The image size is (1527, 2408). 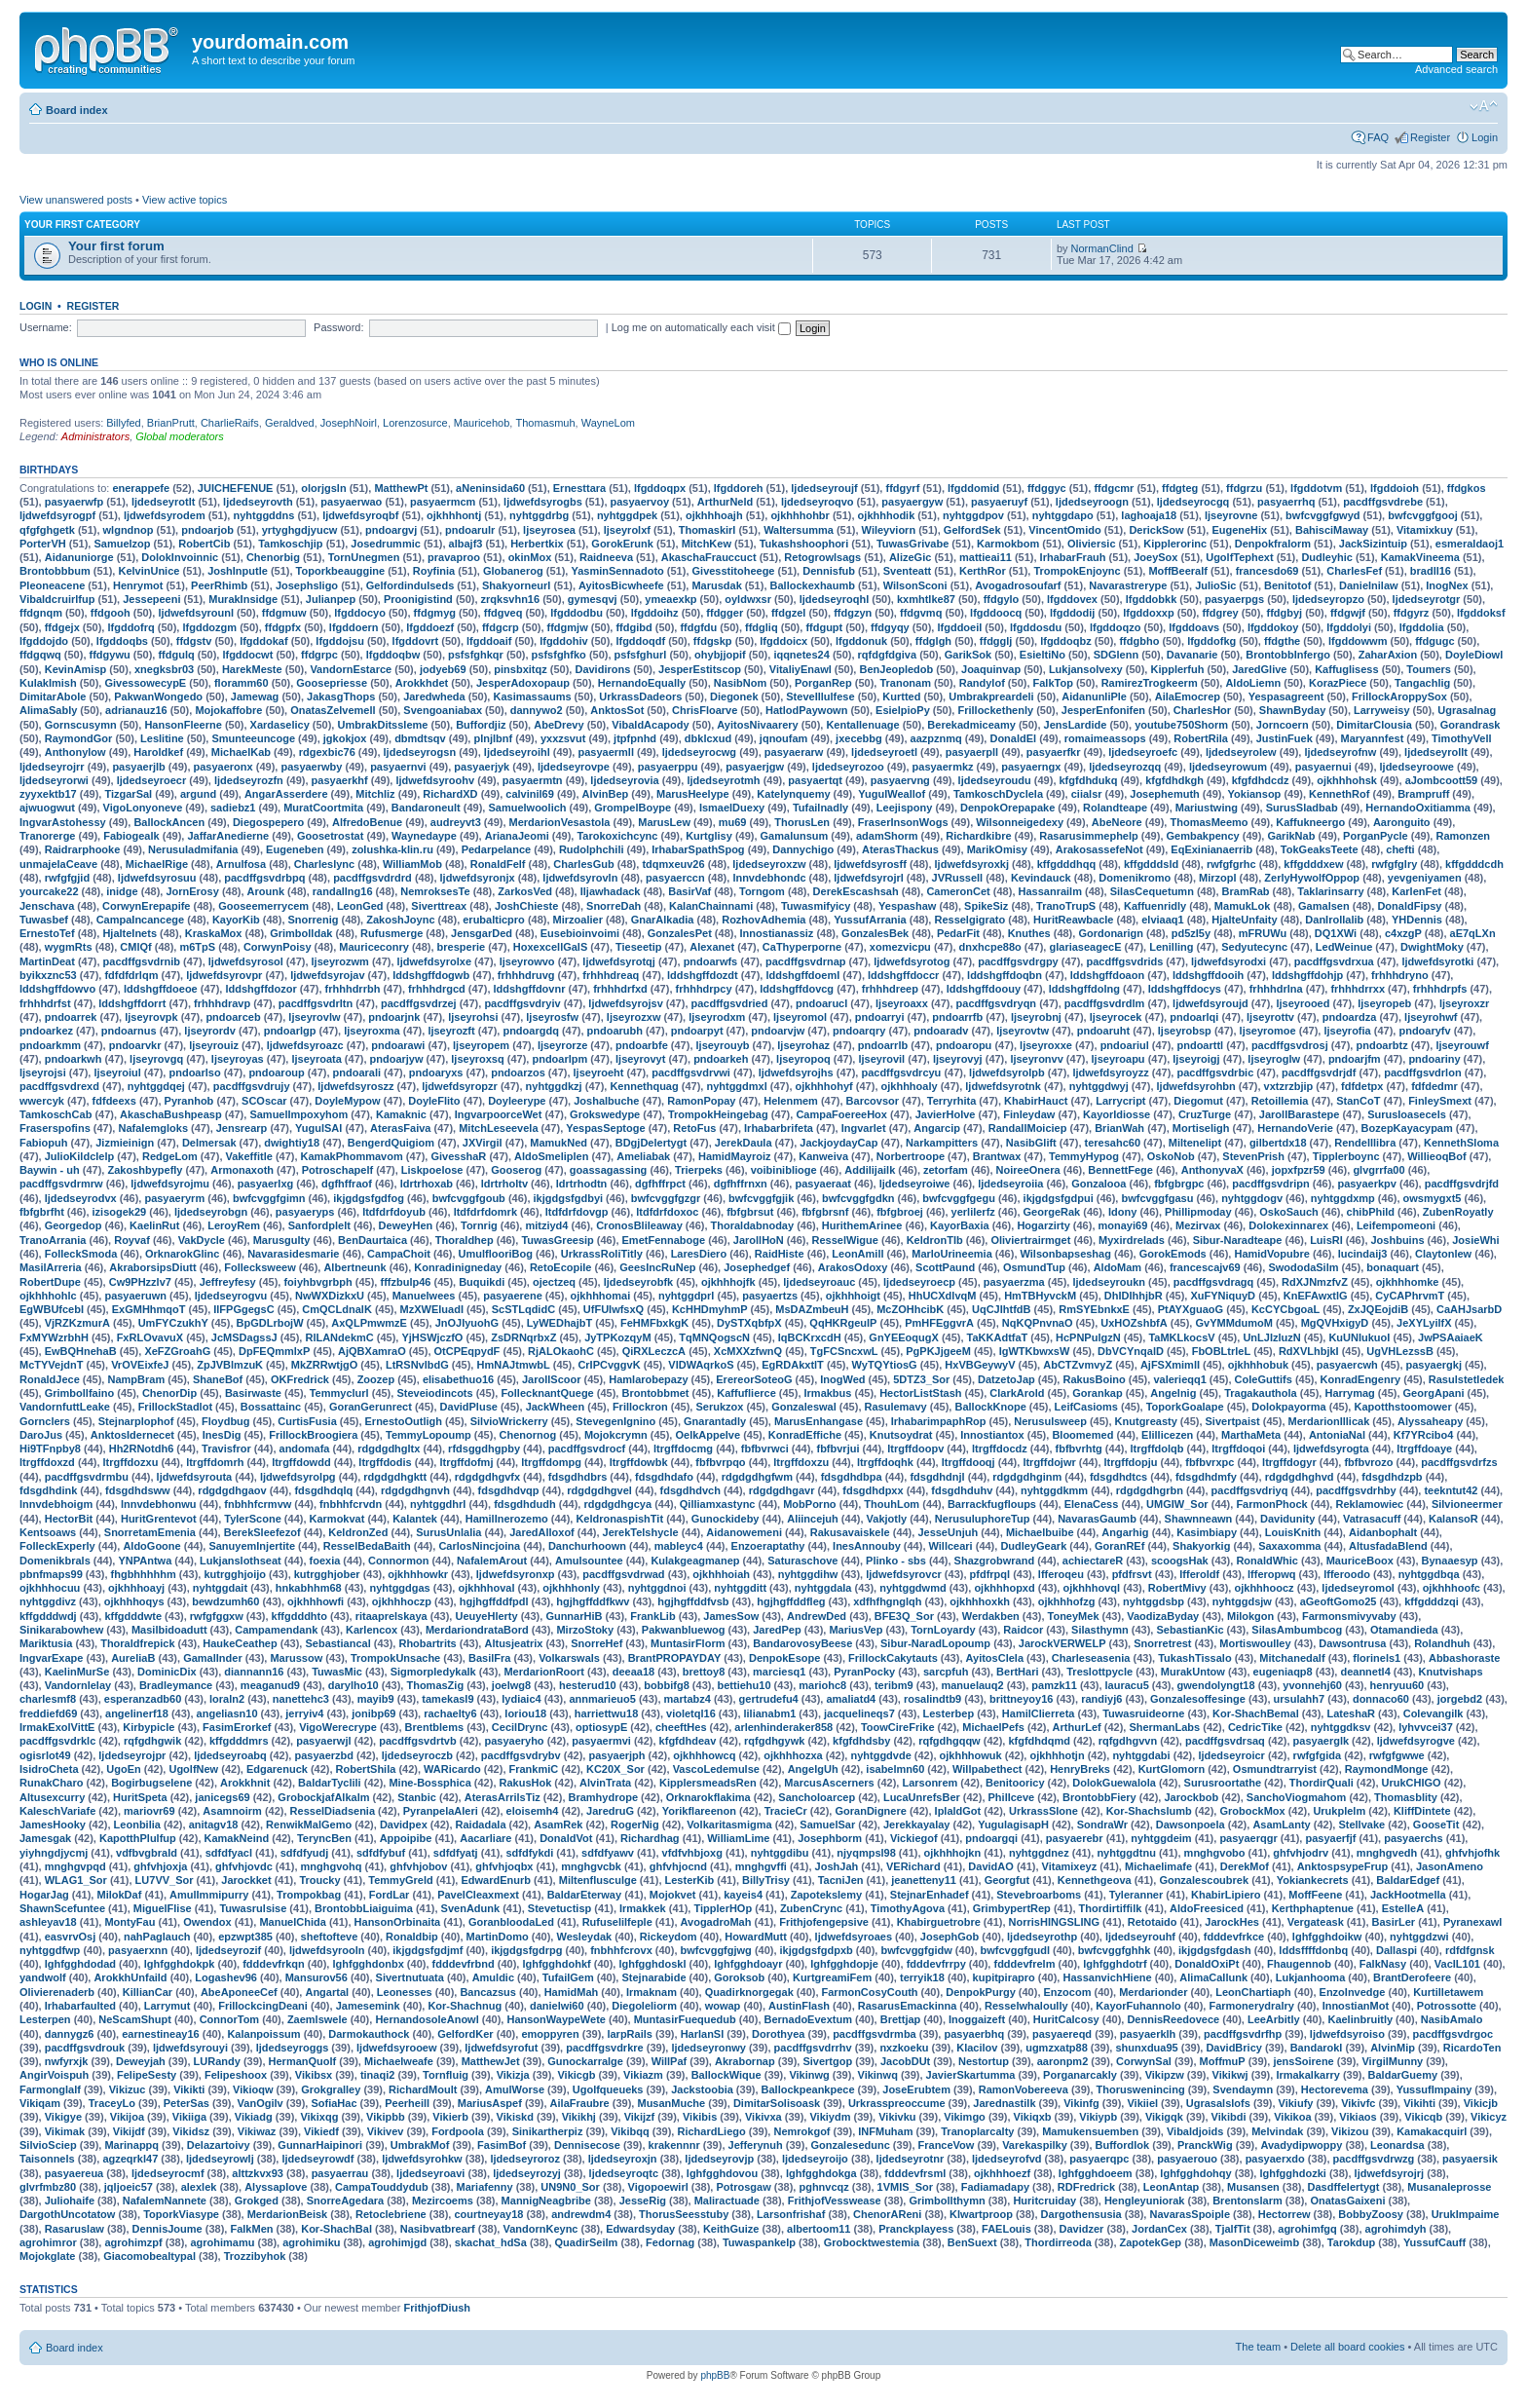 What do you see at coordinates (369, 1323) in the screenshot?
I see `AxQLPmwmzE` at bounding box center [369, 1323].